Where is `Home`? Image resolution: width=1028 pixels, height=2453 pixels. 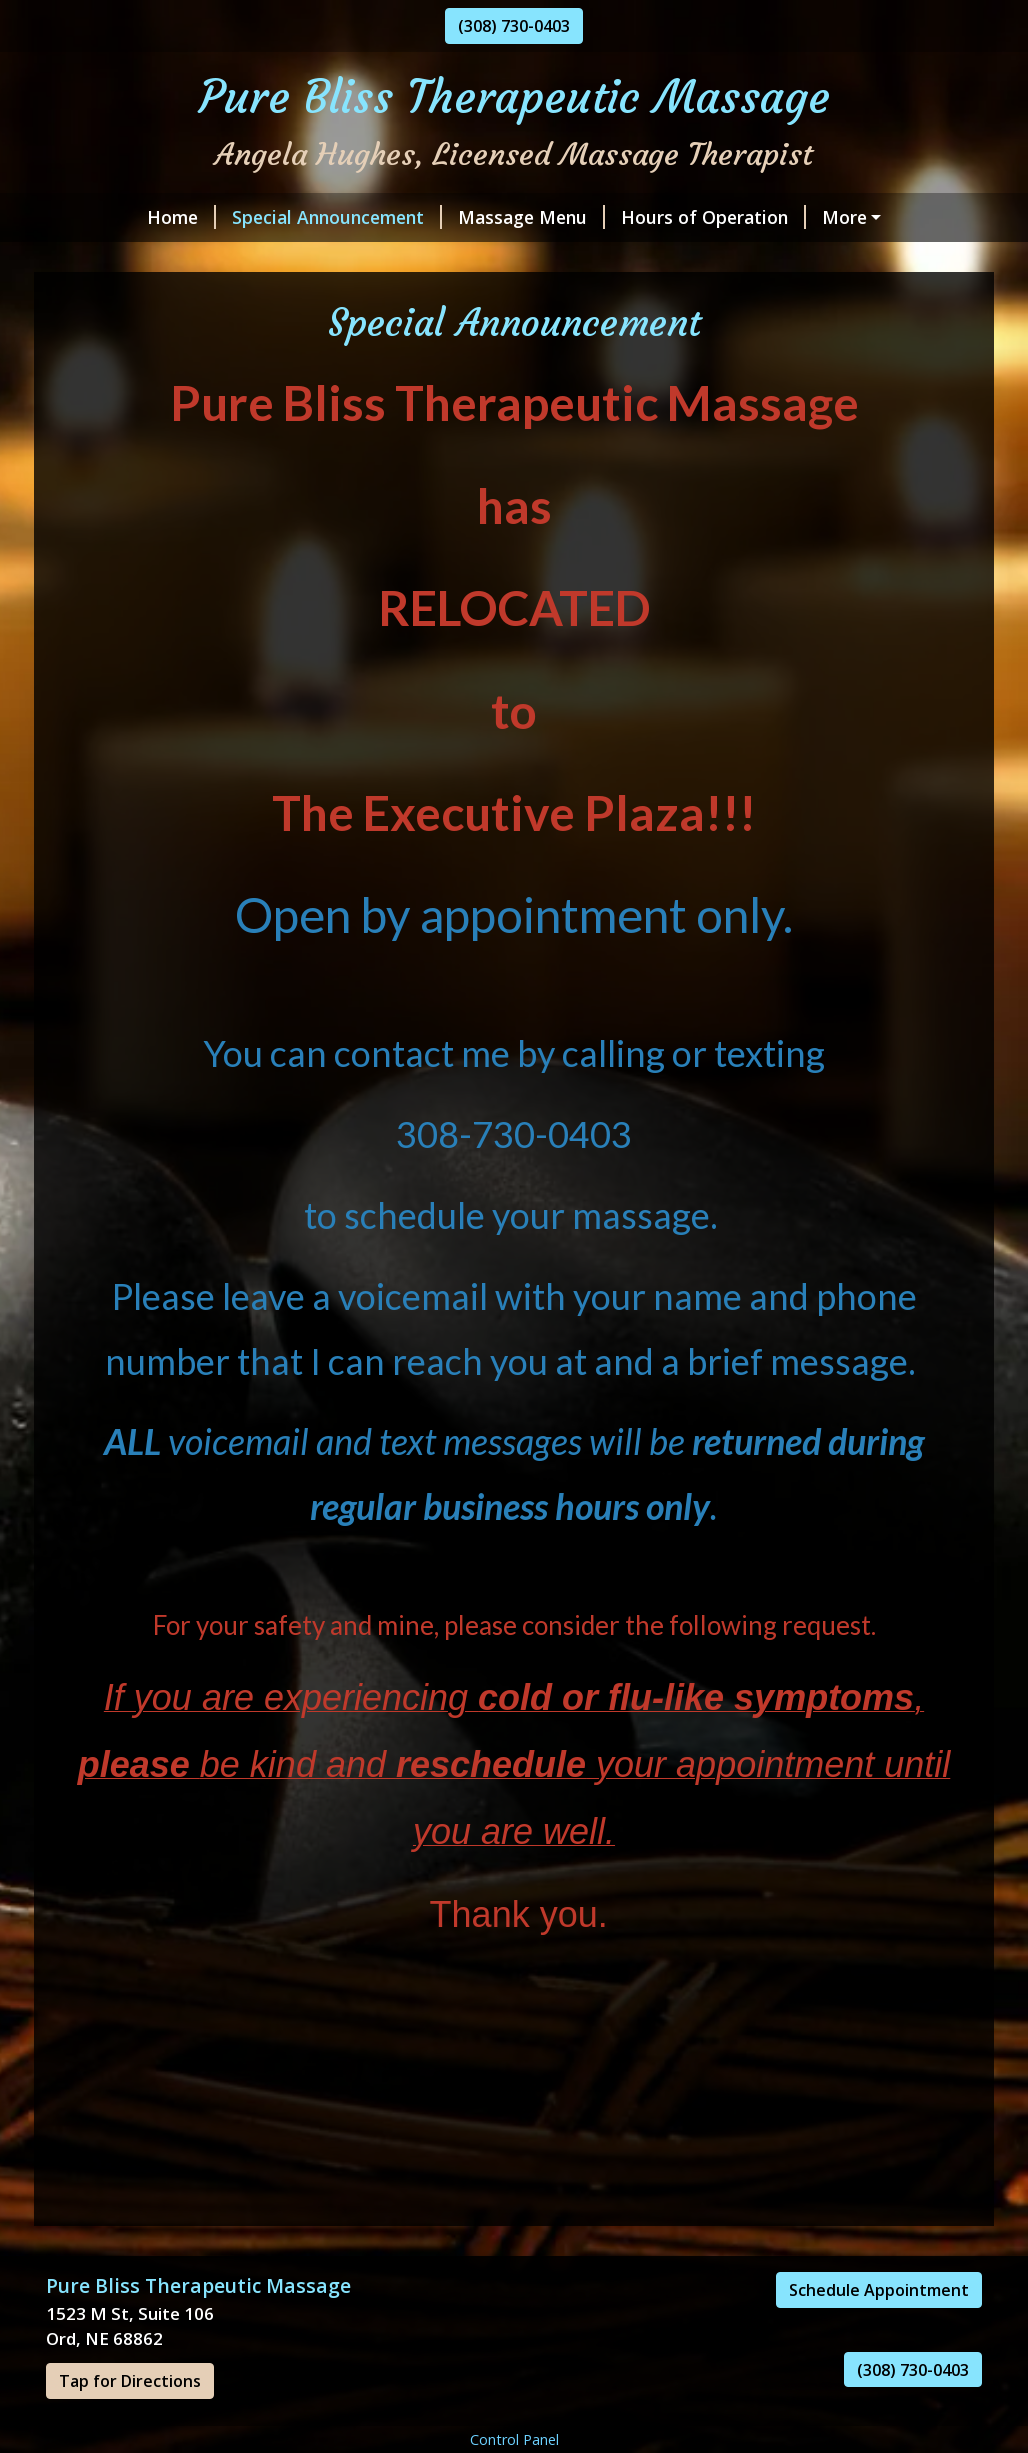
Home is located at coordinates (96, 217).